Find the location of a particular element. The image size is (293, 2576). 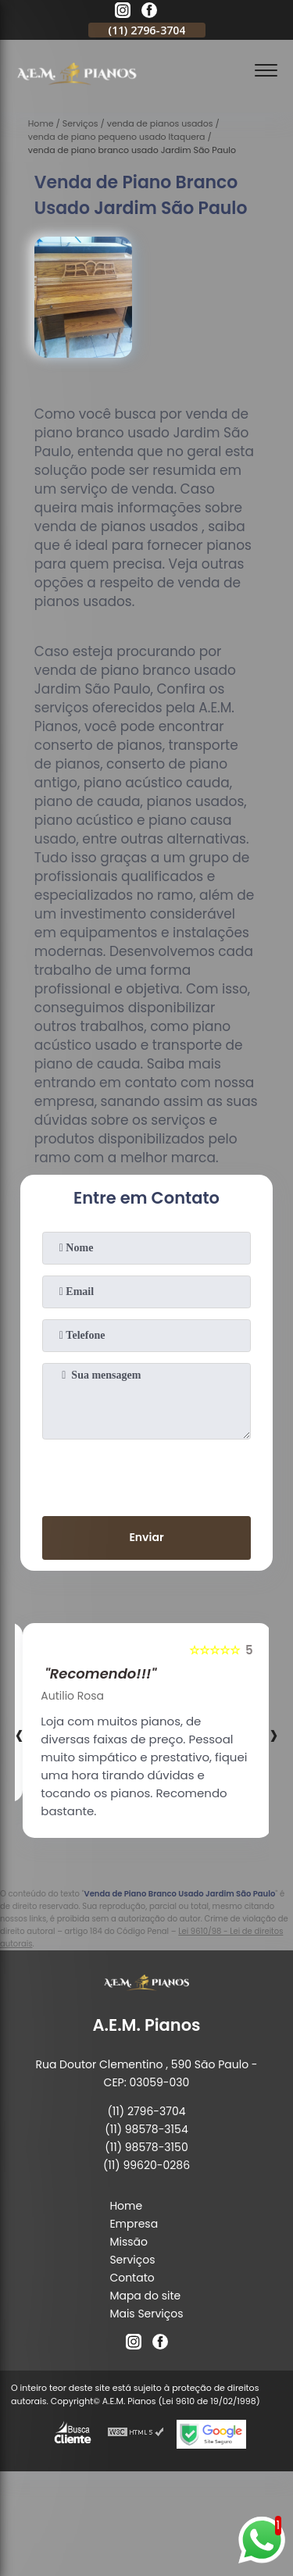

[presentation] is located at coordinates (147, 1474).